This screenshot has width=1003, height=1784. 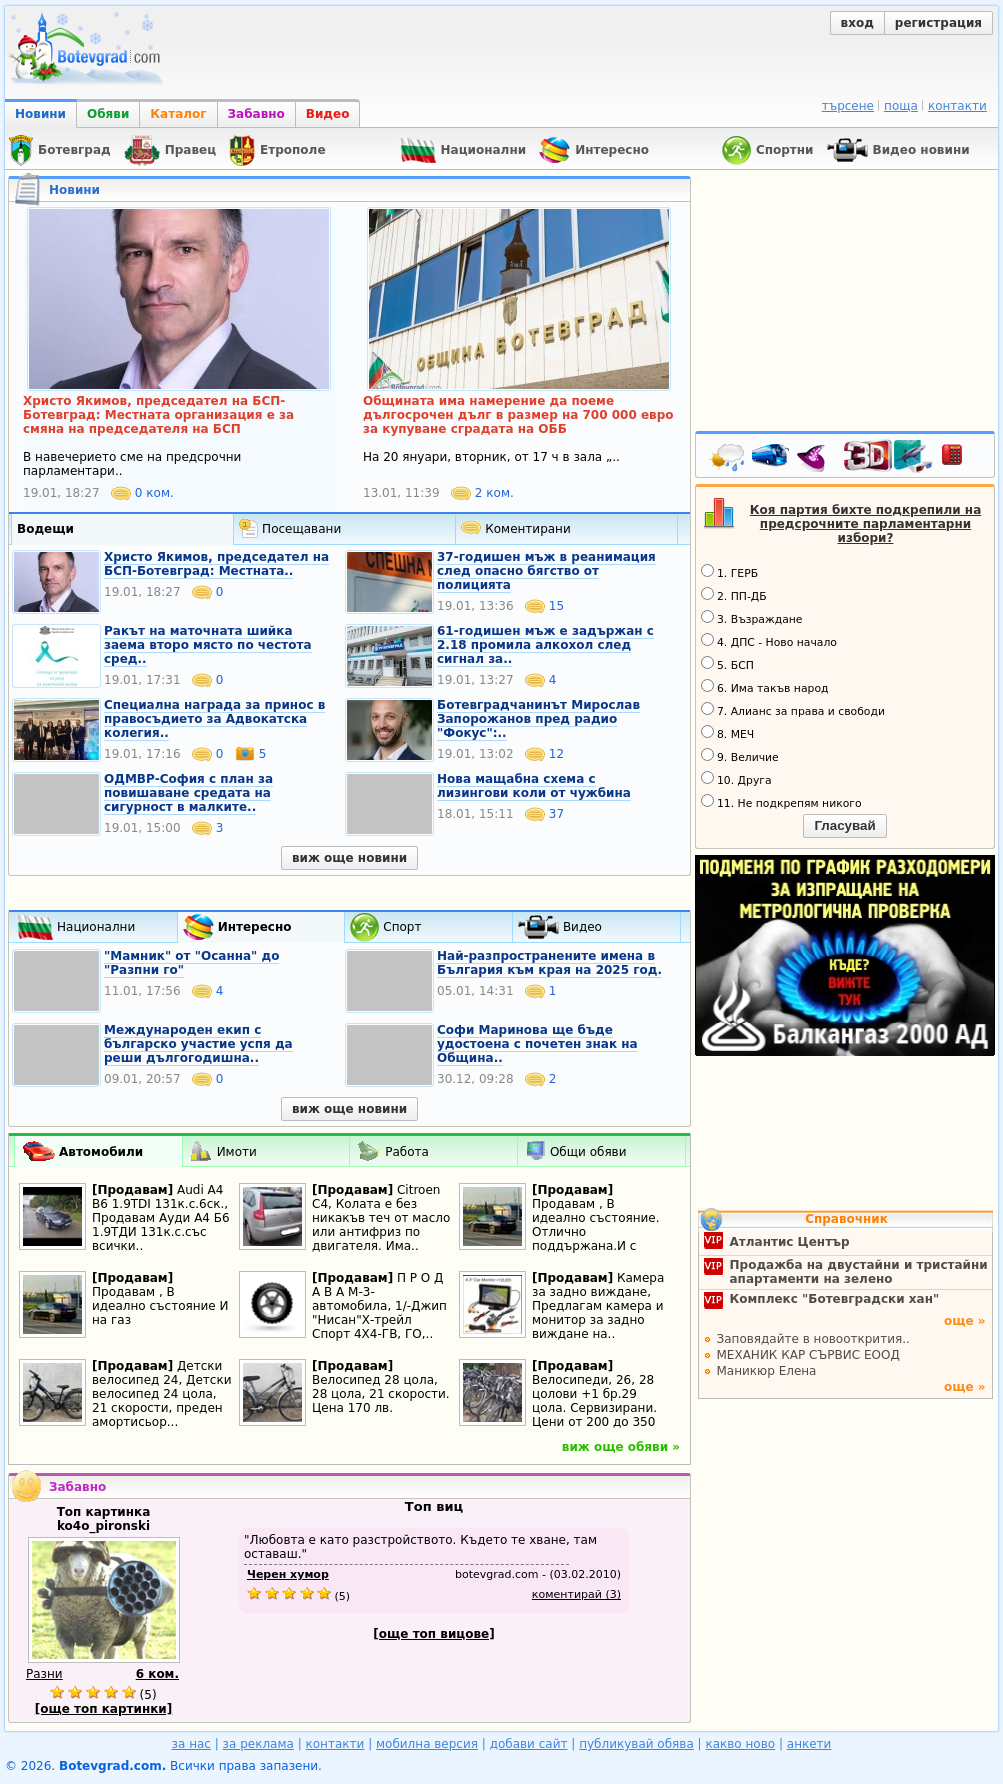 What do you see at coordinates (736, 779) in the screenshot?
I see `10. Друга` at bounding box center [736, 779].